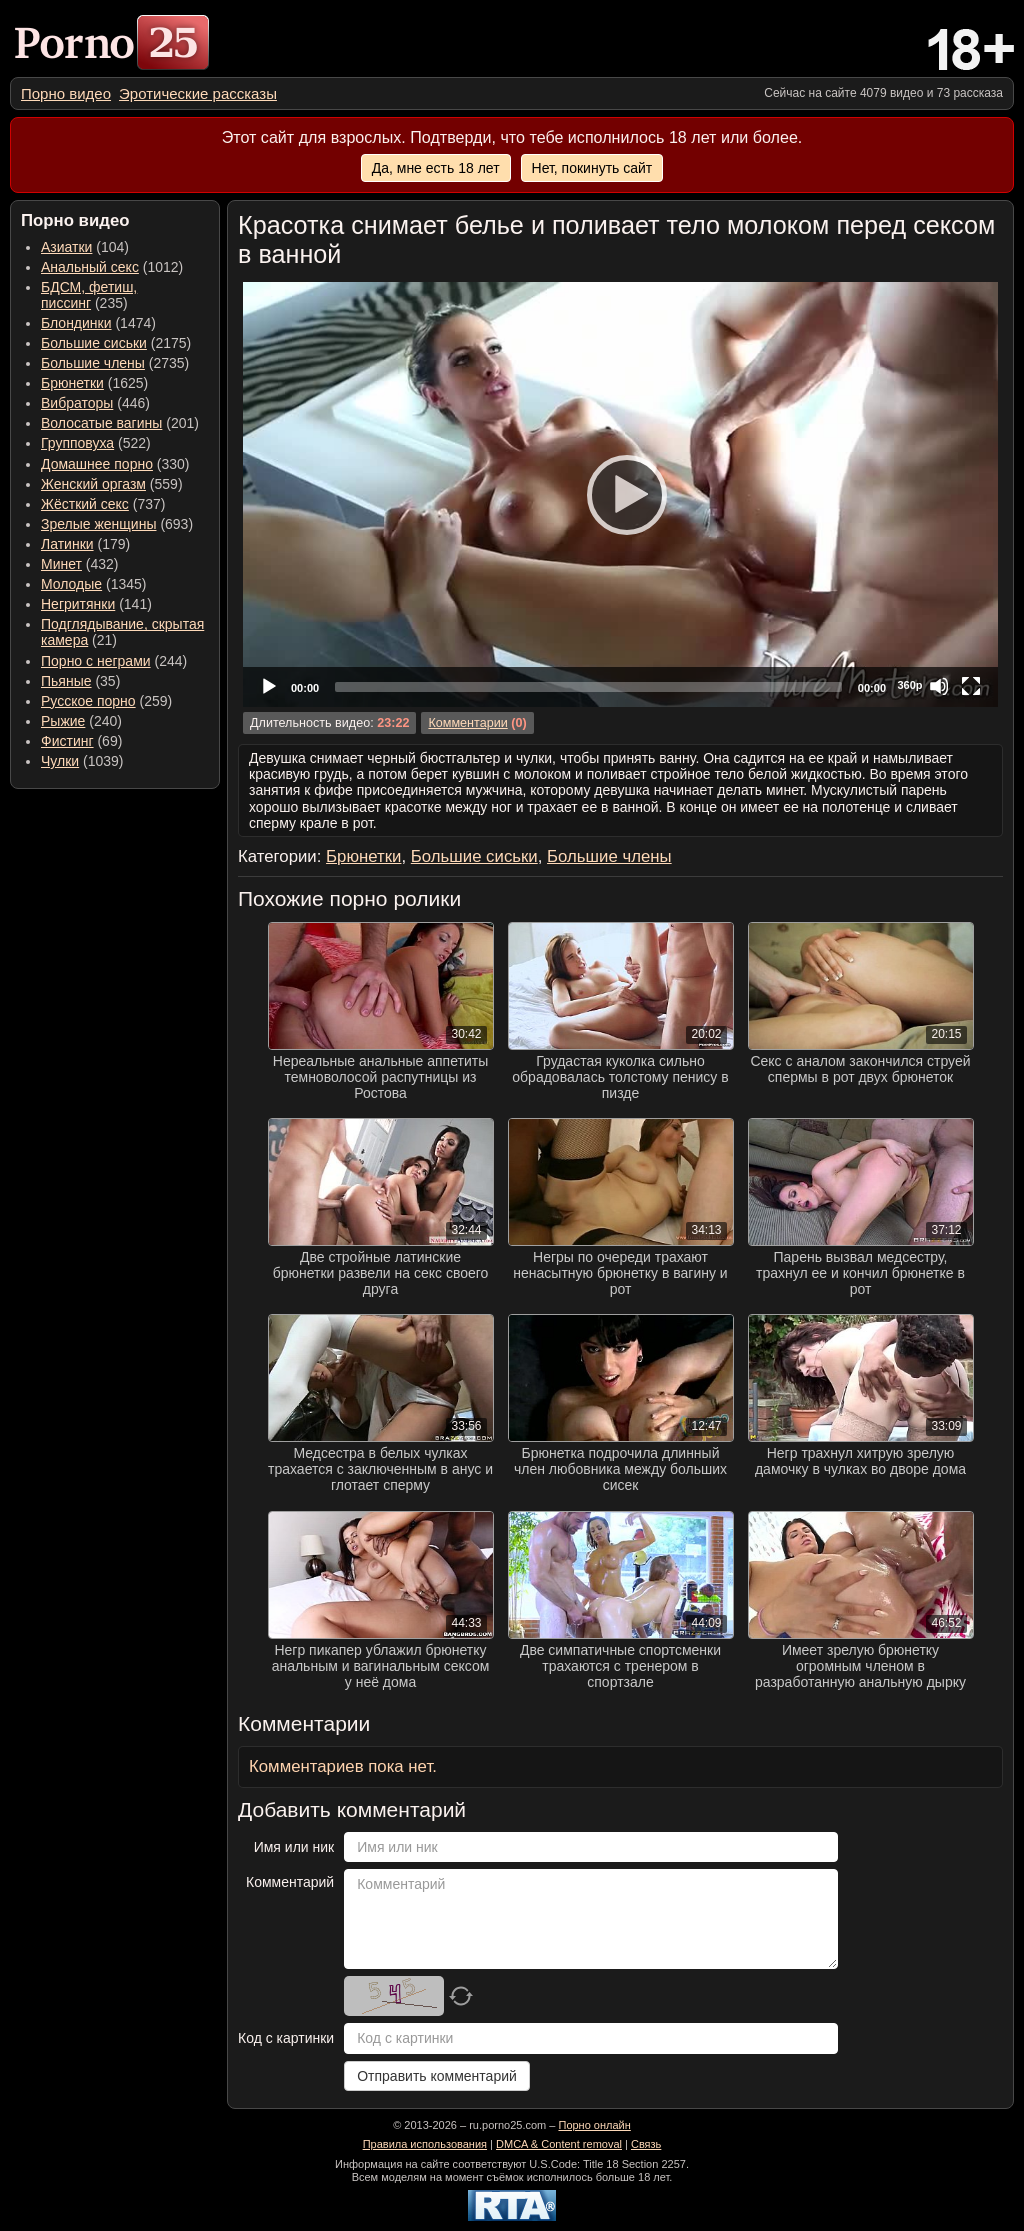  What do you see at coordinates (93, 584) in the screenshot?
I see `(1345) [menuitem]` at bounding box center [93, 584].